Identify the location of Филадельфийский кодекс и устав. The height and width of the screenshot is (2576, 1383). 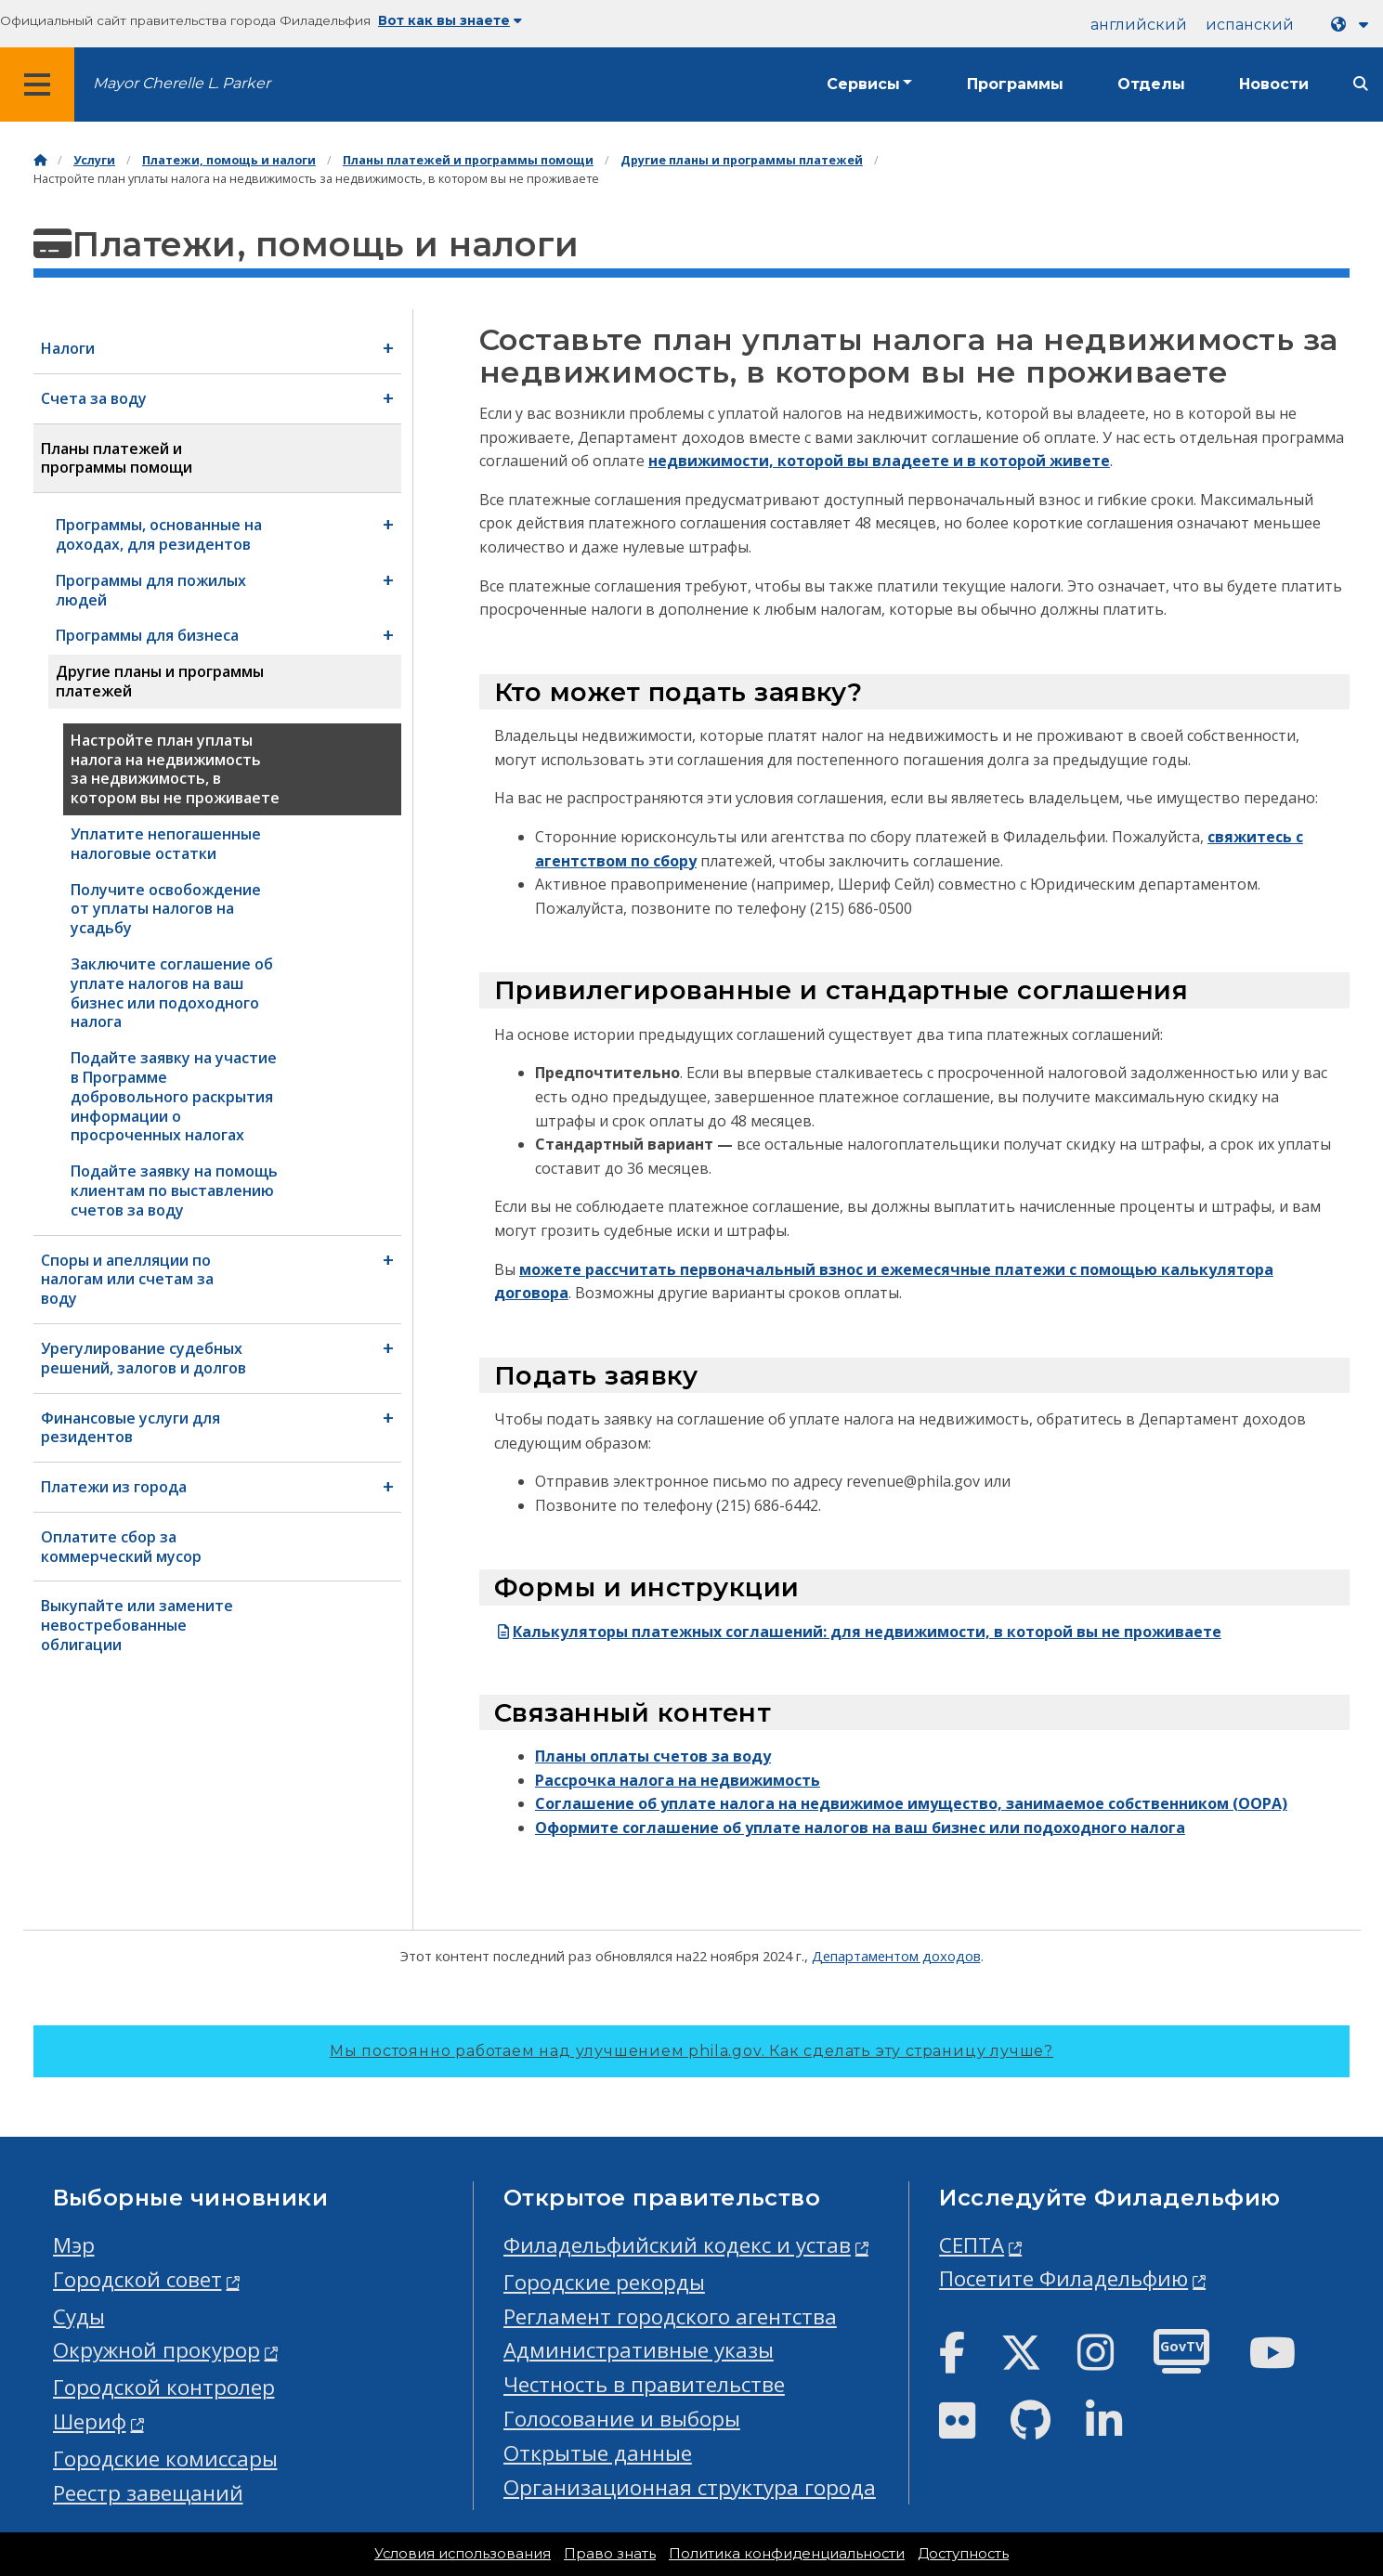
(677, 2245).